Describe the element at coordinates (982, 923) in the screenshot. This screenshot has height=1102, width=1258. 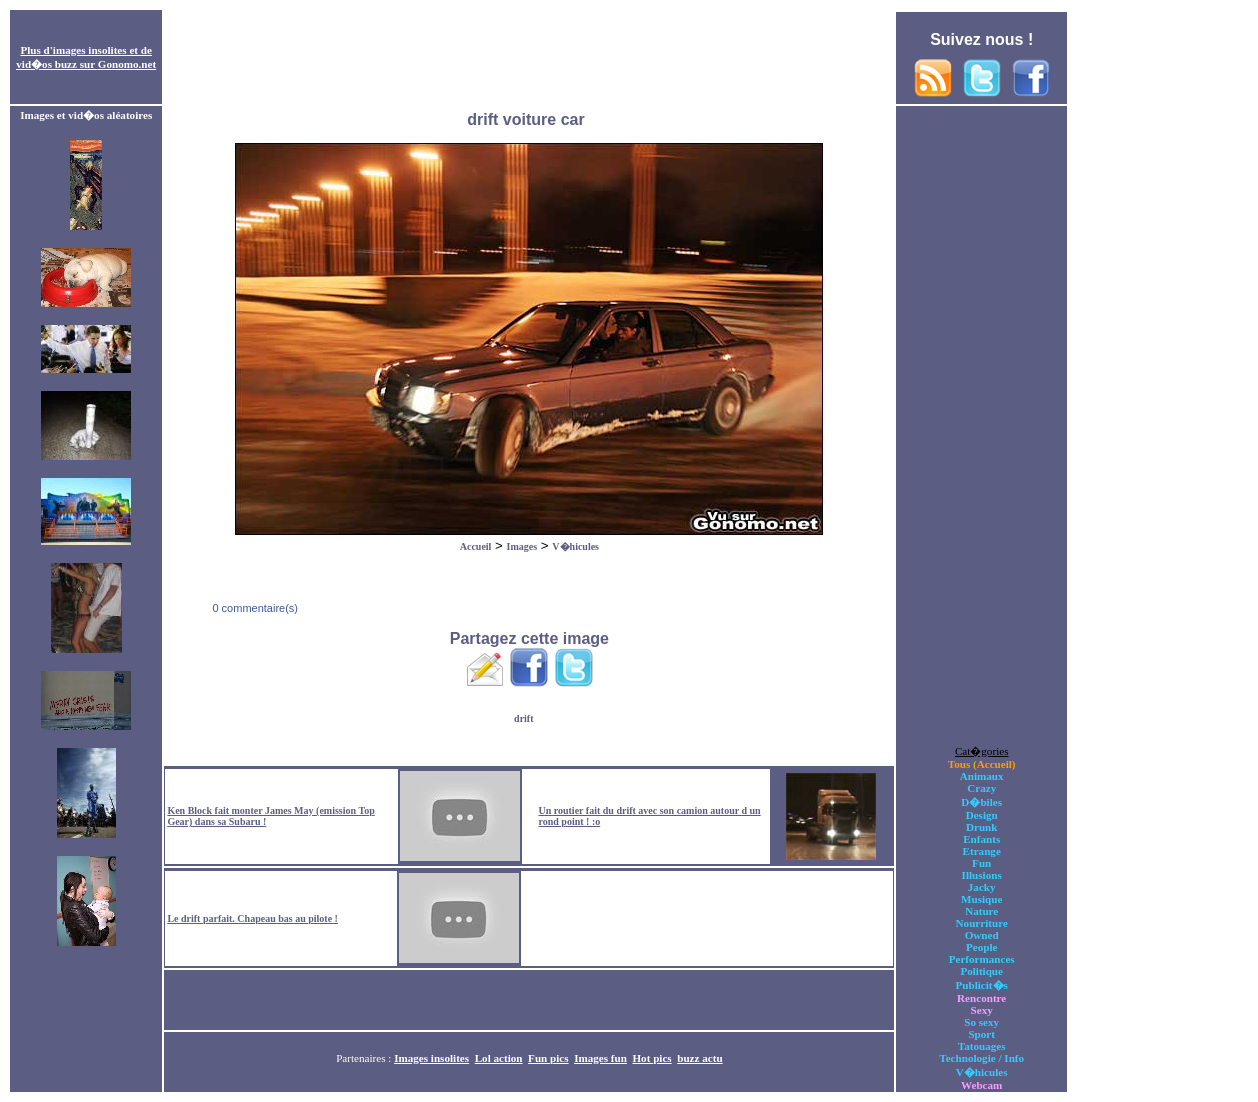
I see `Nourriture` at that location.